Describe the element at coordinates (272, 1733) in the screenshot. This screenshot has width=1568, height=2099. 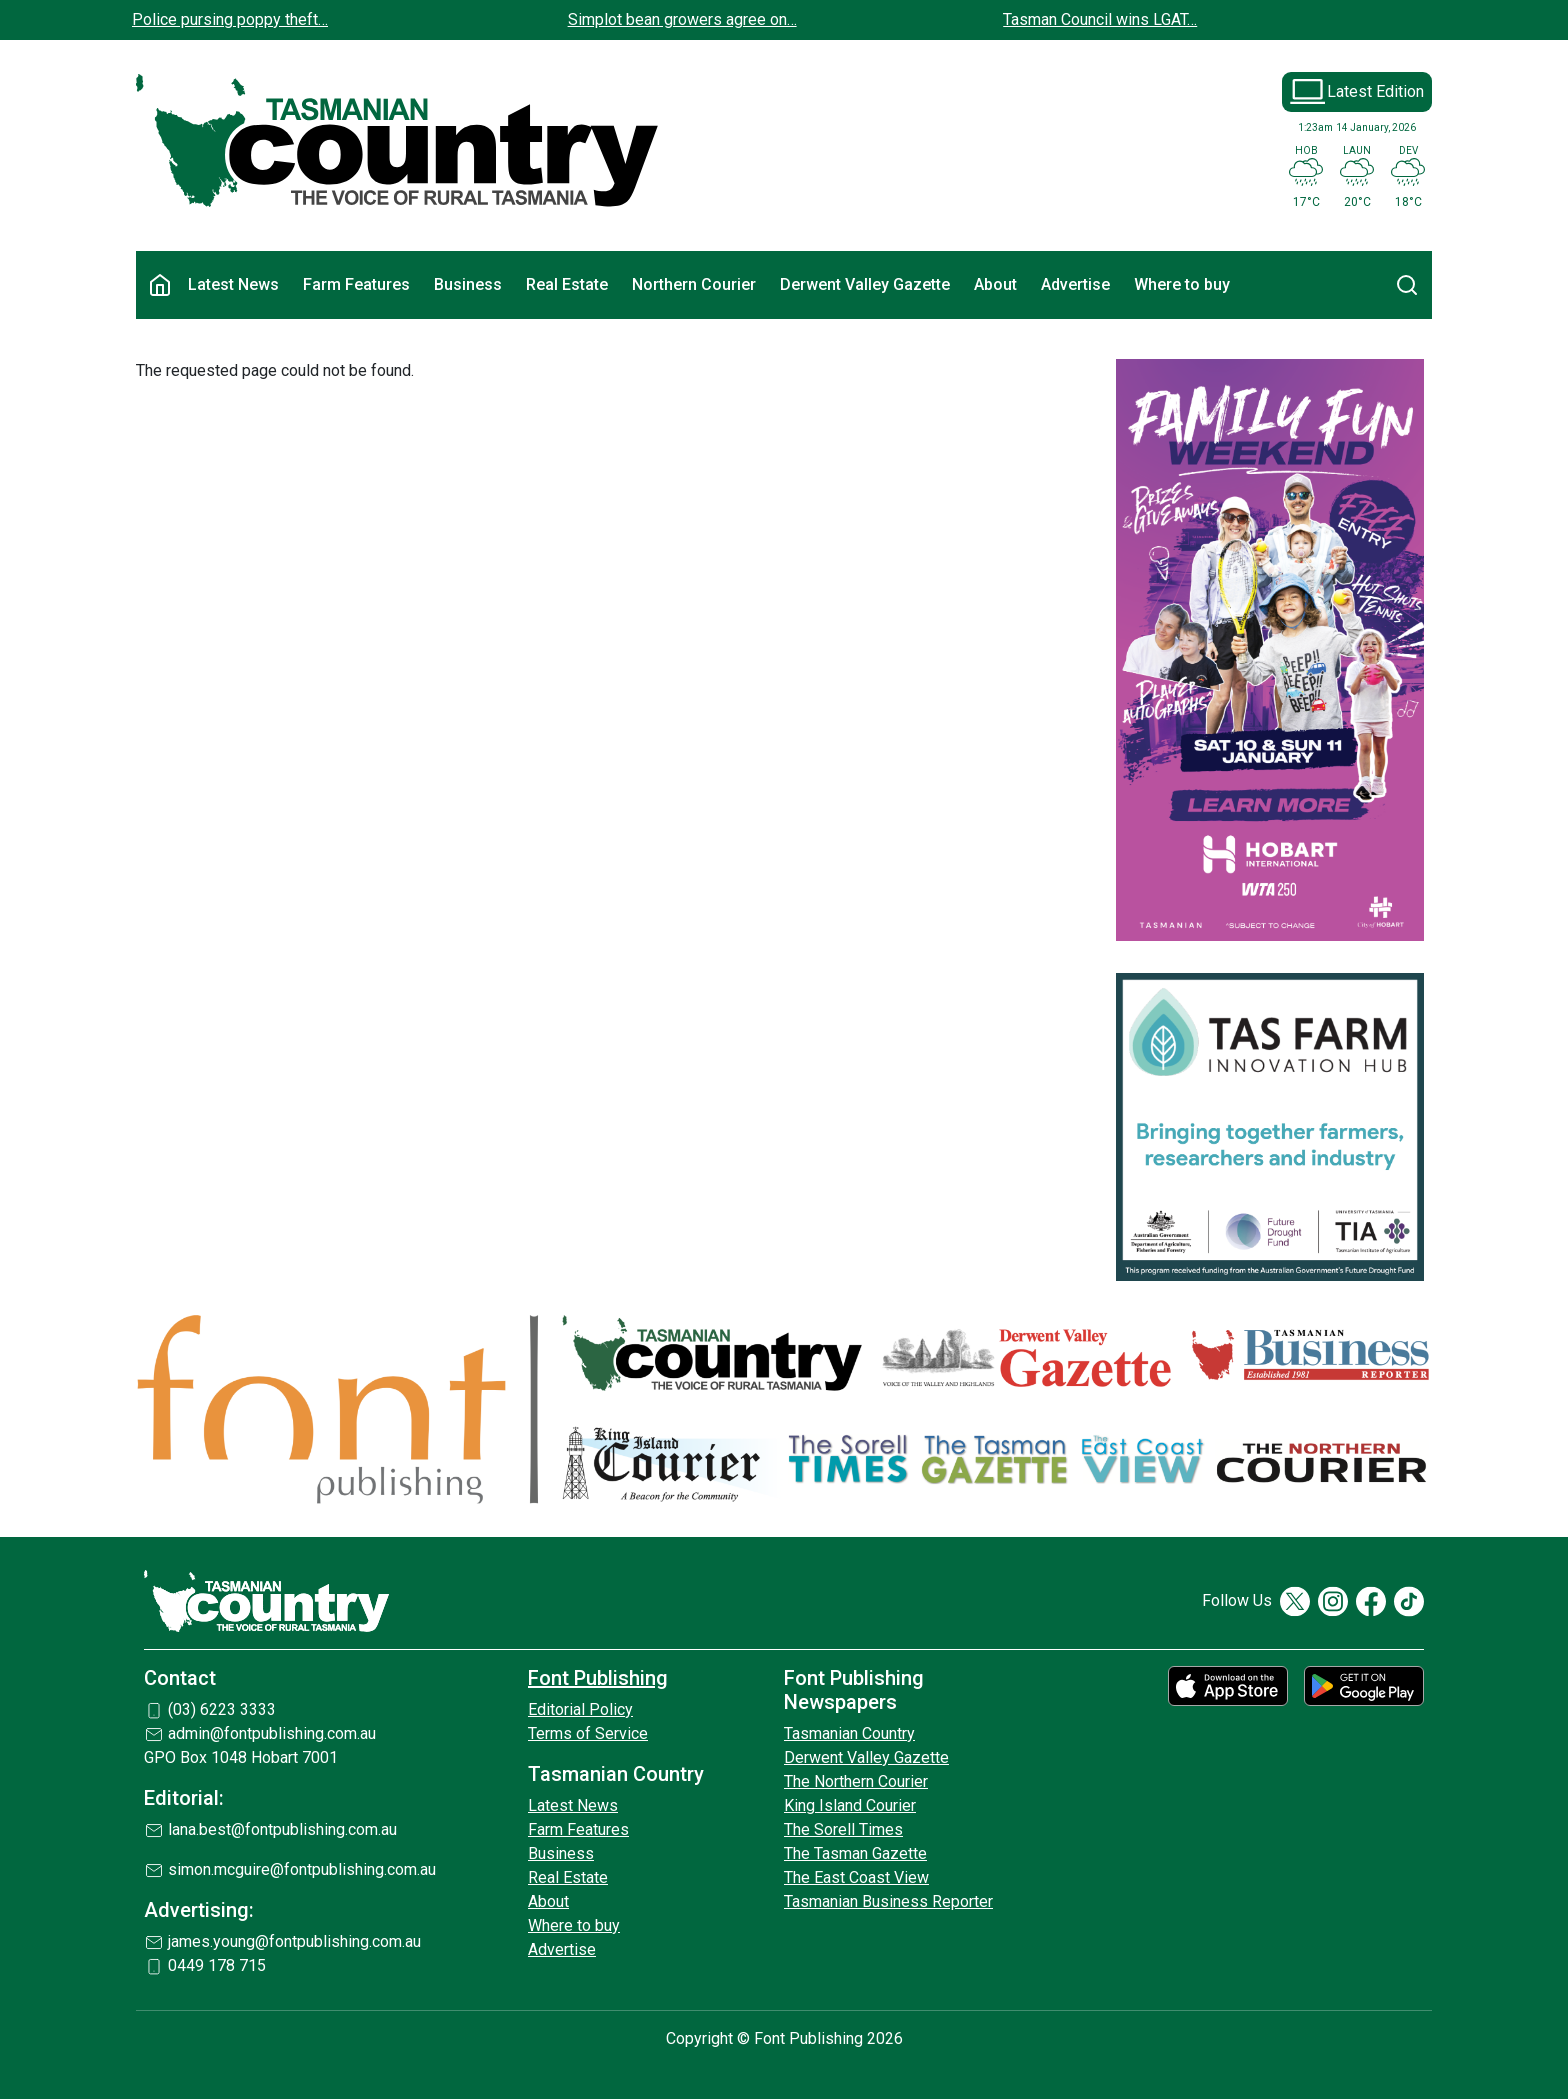
I see `admin@fontpublishing.com.au` at that location.